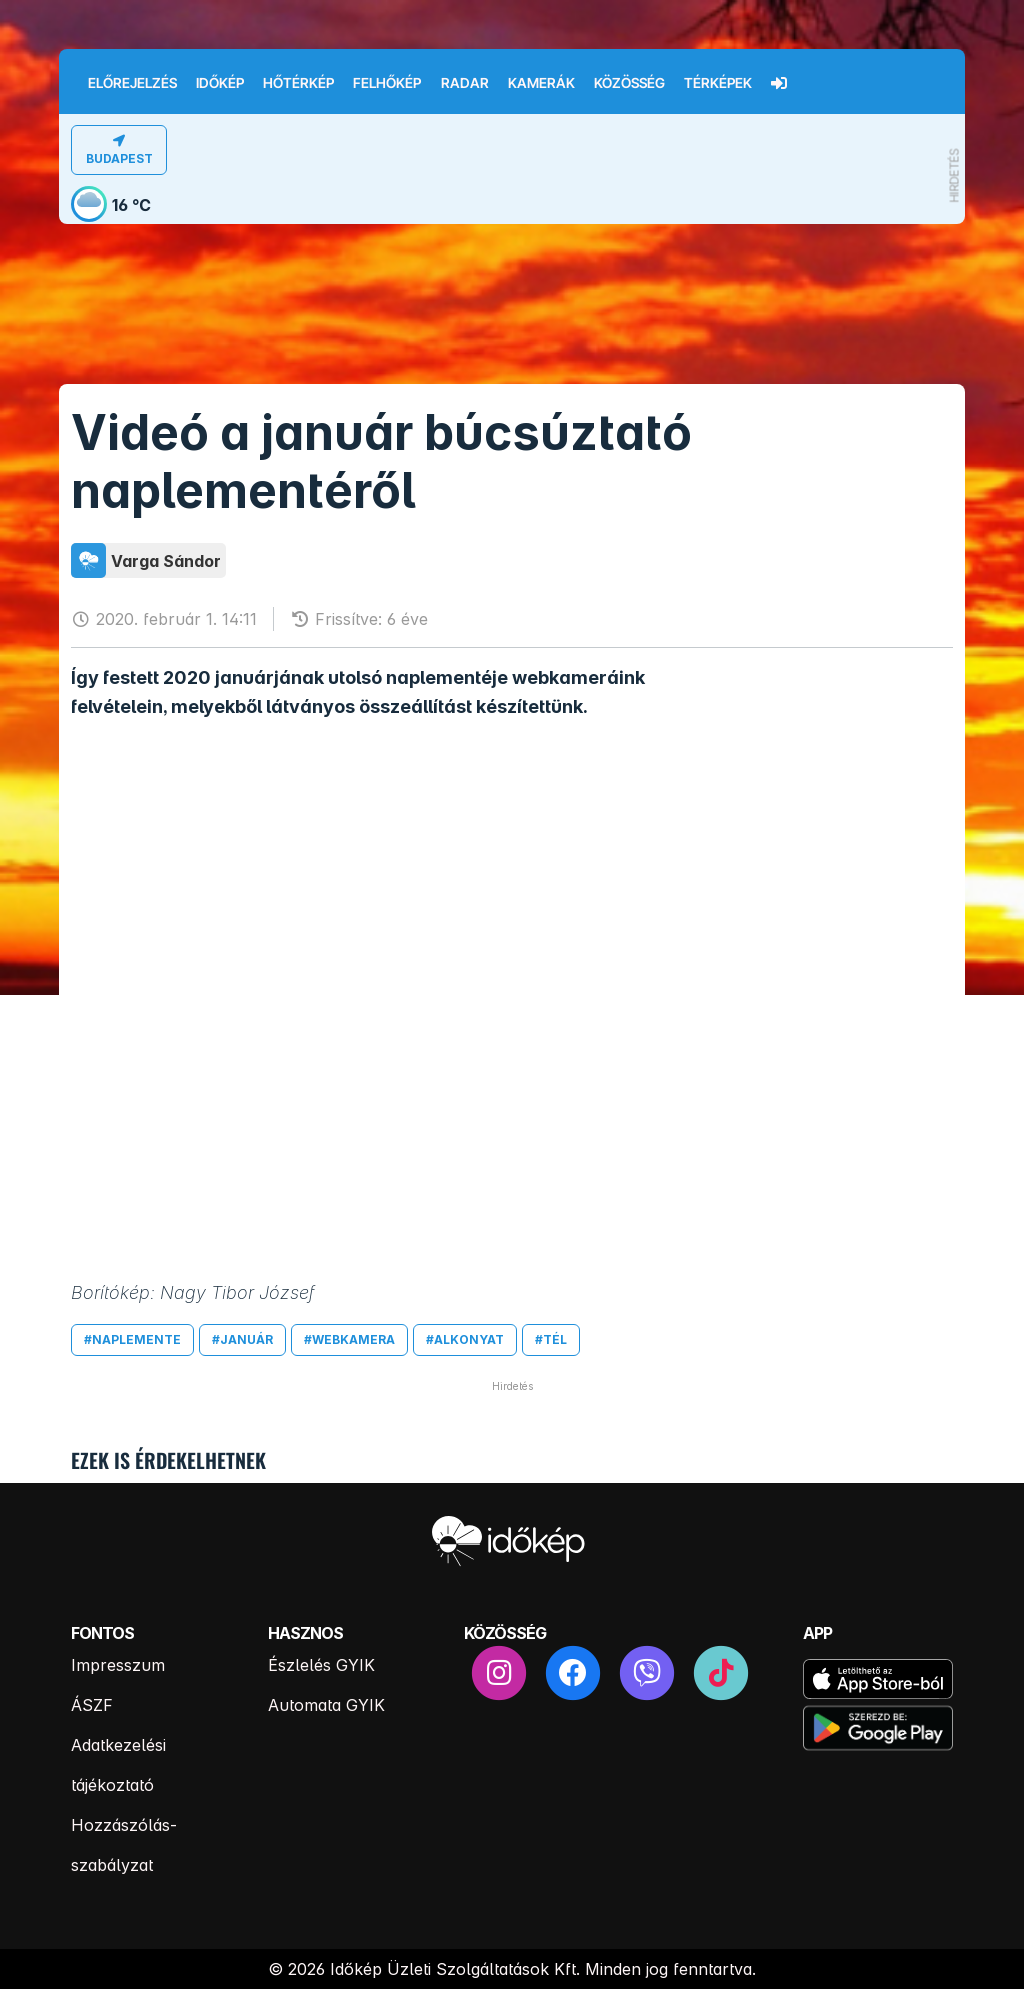 The width and height of the screenshot is (1024, 1989). Describe the element at coordinates (387, 83) in the screenshot. I see `Felhőkép` at that location.